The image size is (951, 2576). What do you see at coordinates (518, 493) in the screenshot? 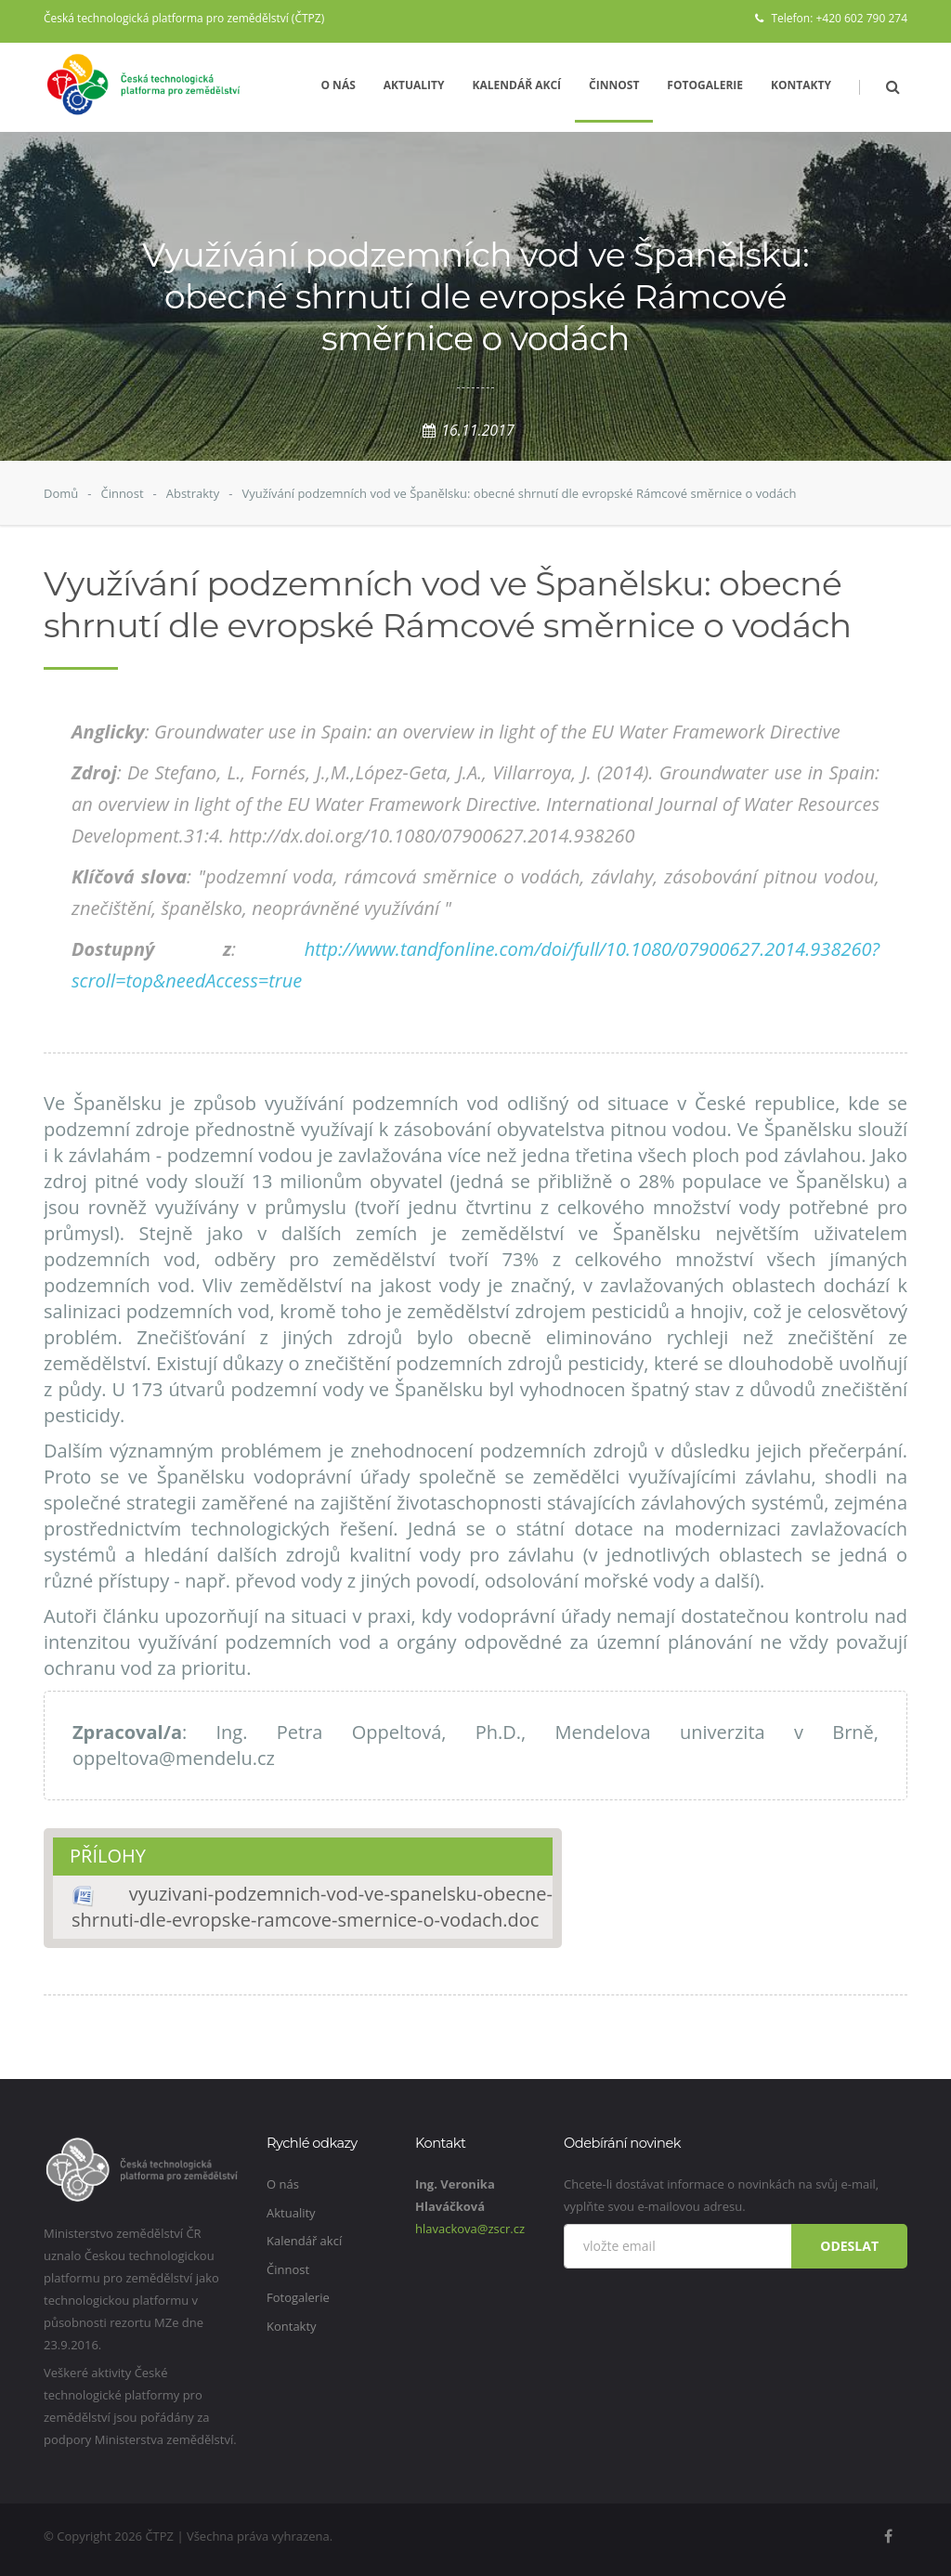
I see `Využívání podzemních vod ve Španělsku: obecné shrnutí dle evropské Rámcové směrnice o vodách` at bounding box center [518, 493].